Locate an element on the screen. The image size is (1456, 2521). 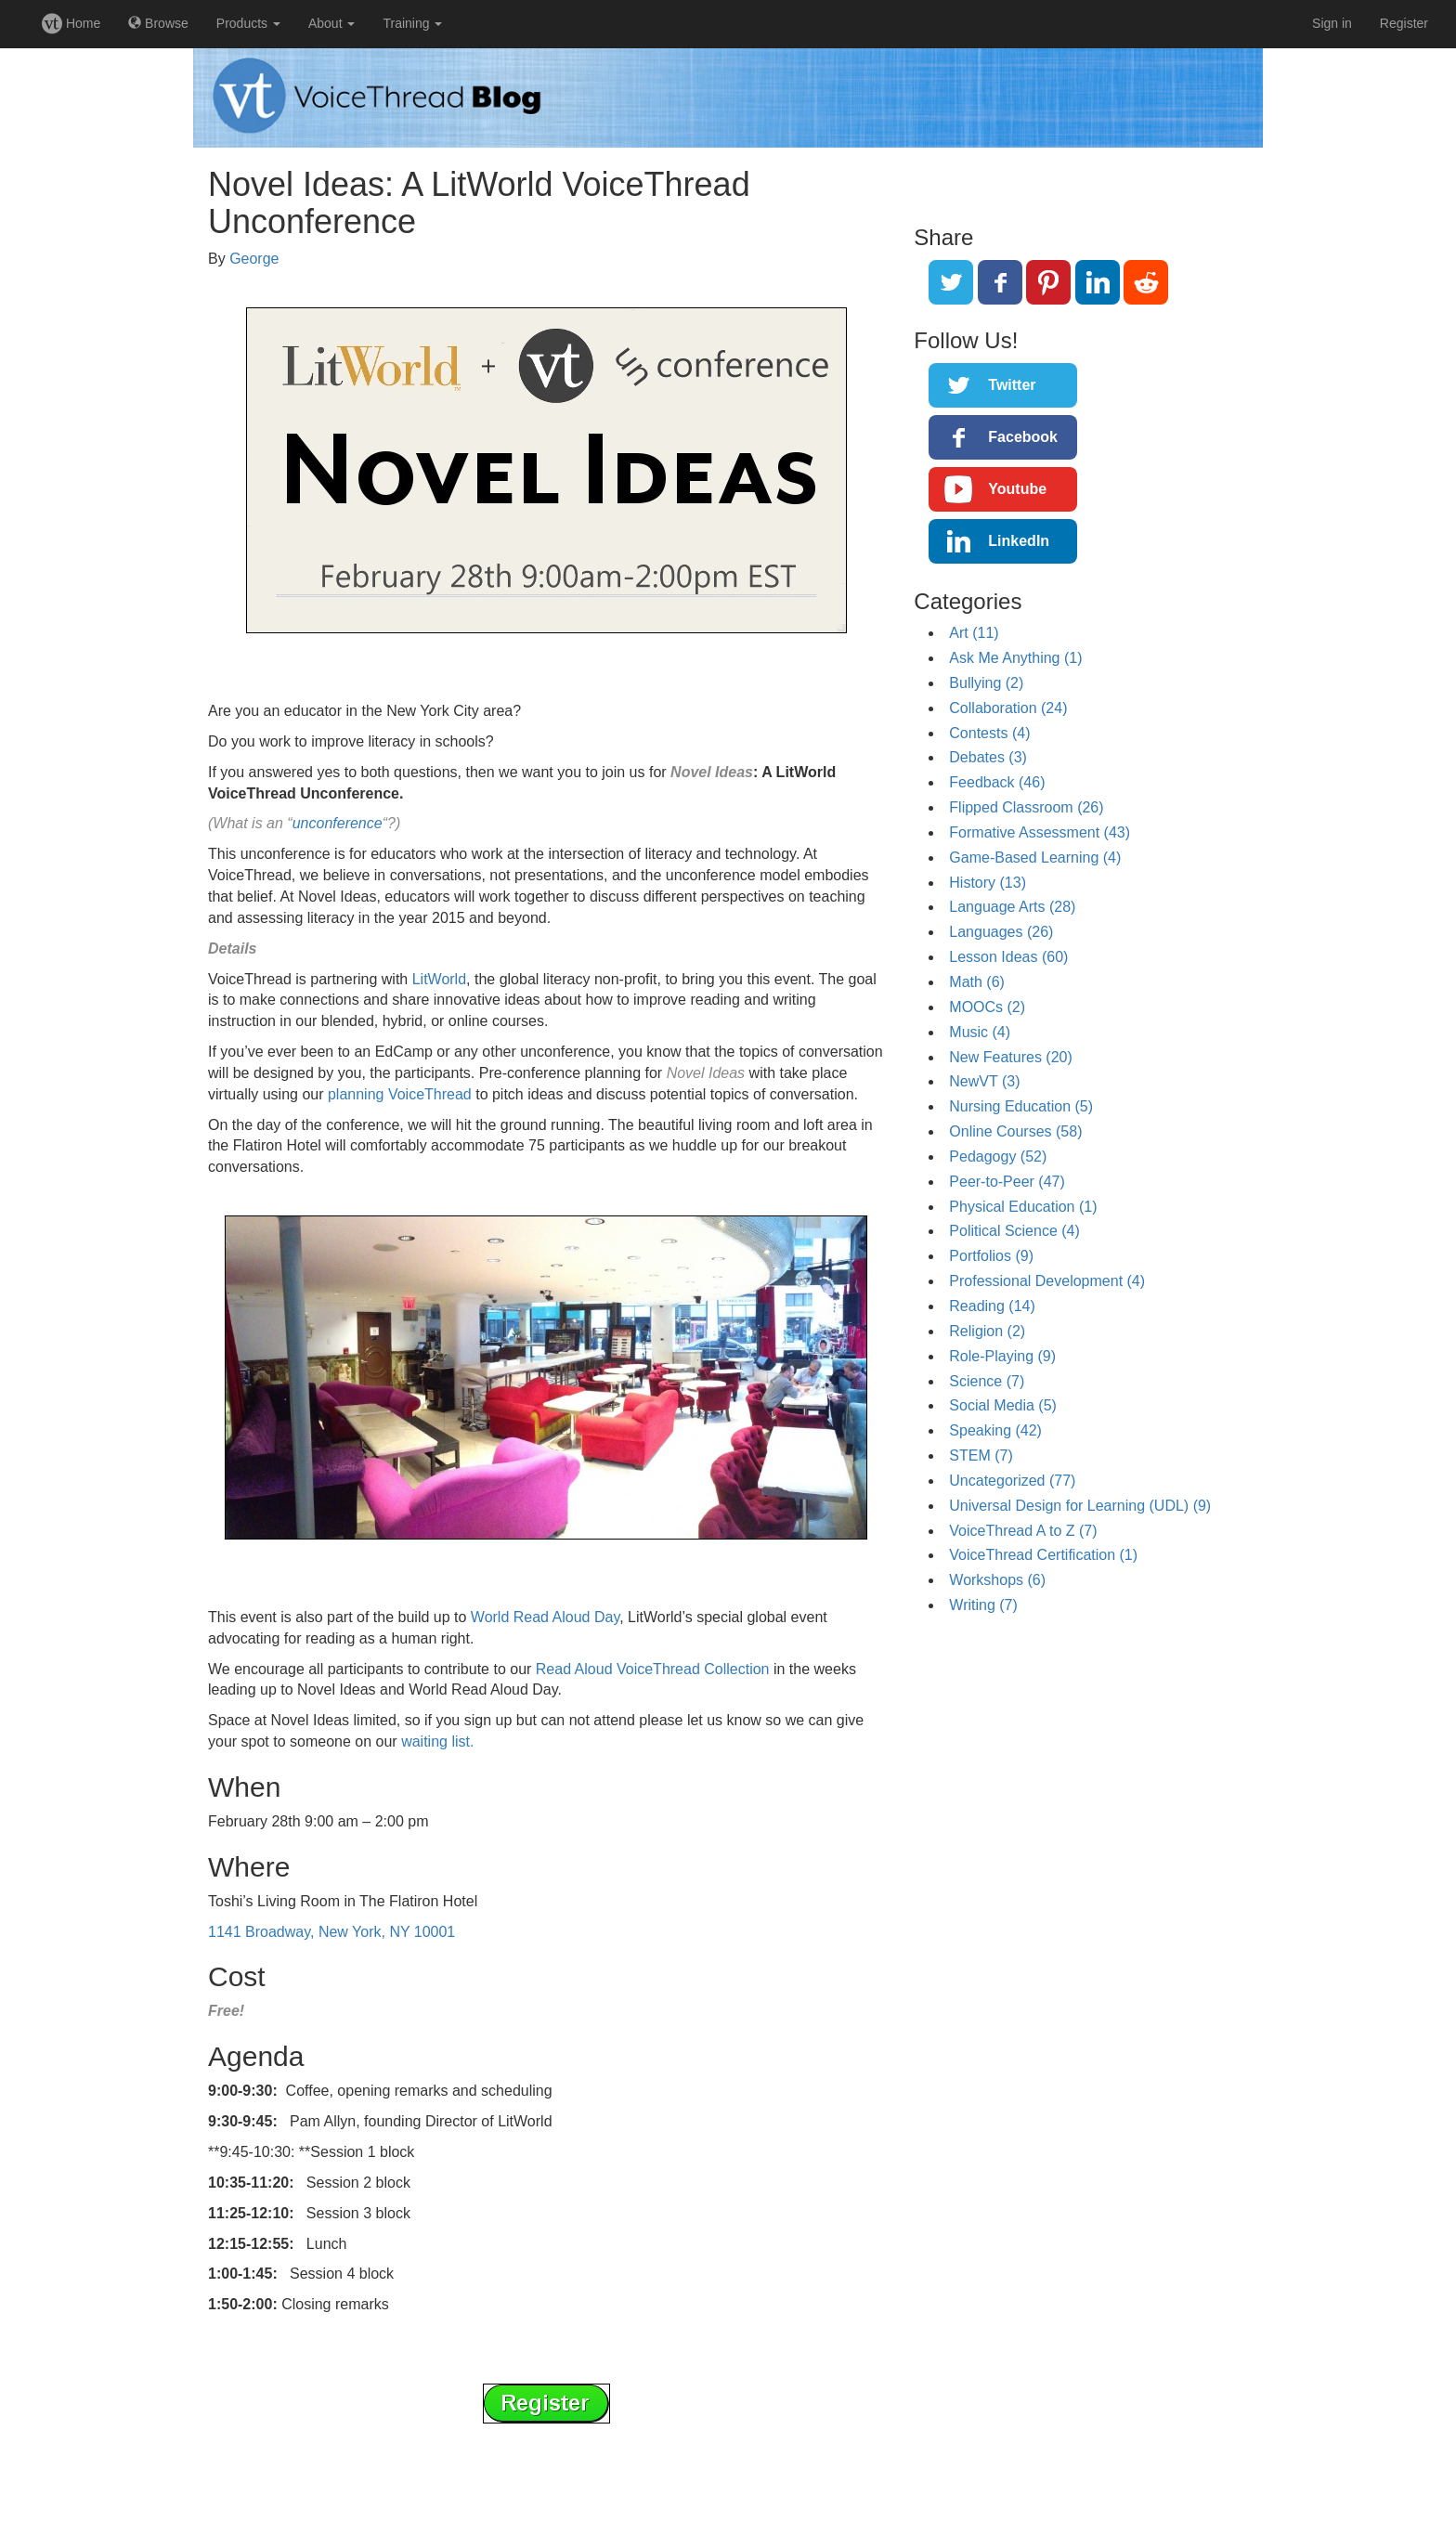
Online Courses (58) is located at coordinates (1015, 1131).